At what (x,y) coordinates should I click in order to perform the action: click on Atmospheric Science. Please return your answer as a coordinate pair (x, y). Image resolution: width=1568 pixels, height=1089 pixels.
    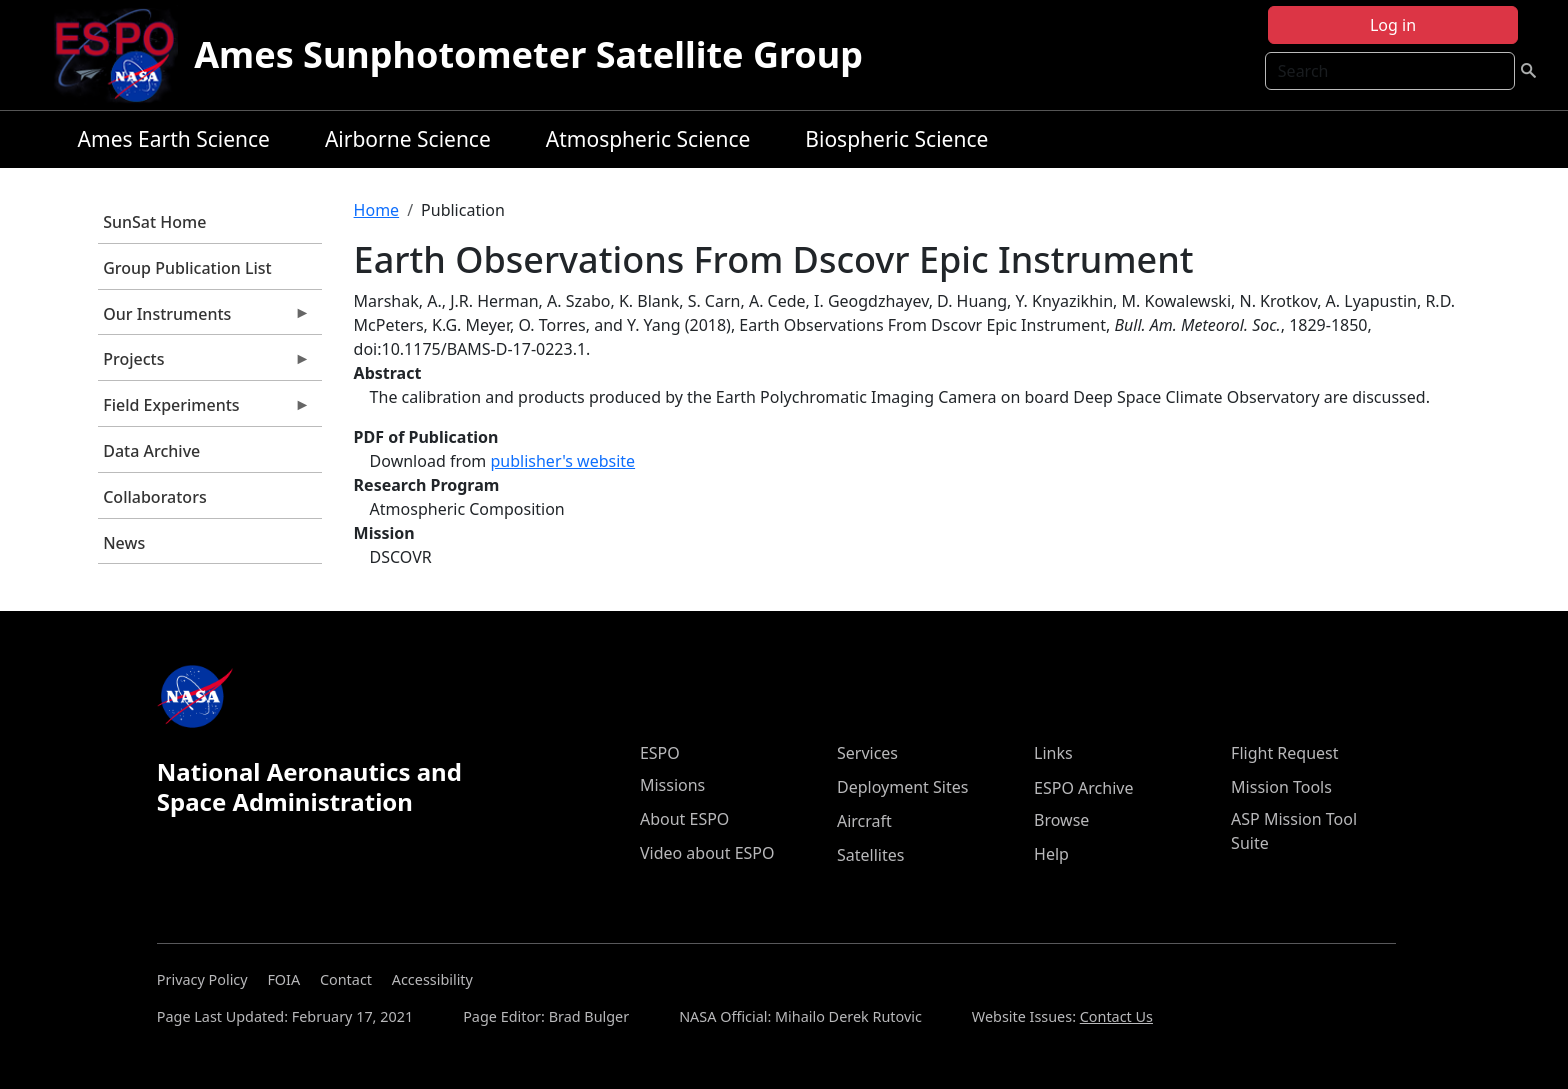
    Looking at the image, I should click on (648, 139).